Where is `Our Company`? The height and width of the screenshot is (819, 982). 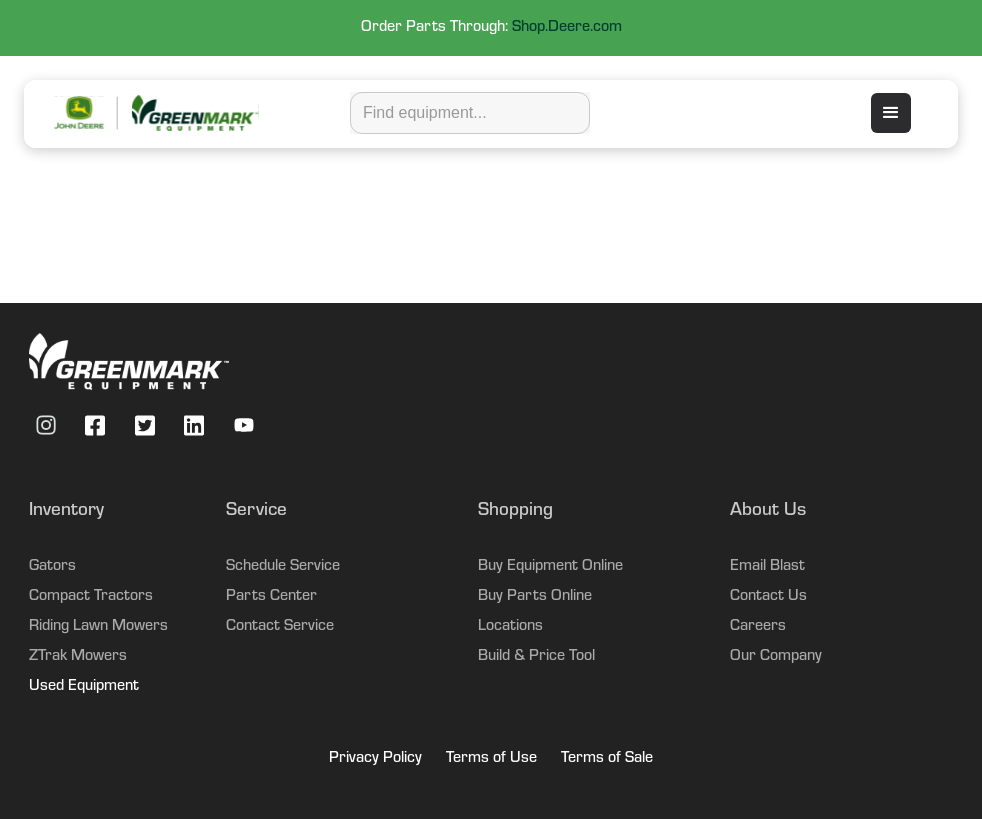 Our Company is located at coordinates (776, 657).